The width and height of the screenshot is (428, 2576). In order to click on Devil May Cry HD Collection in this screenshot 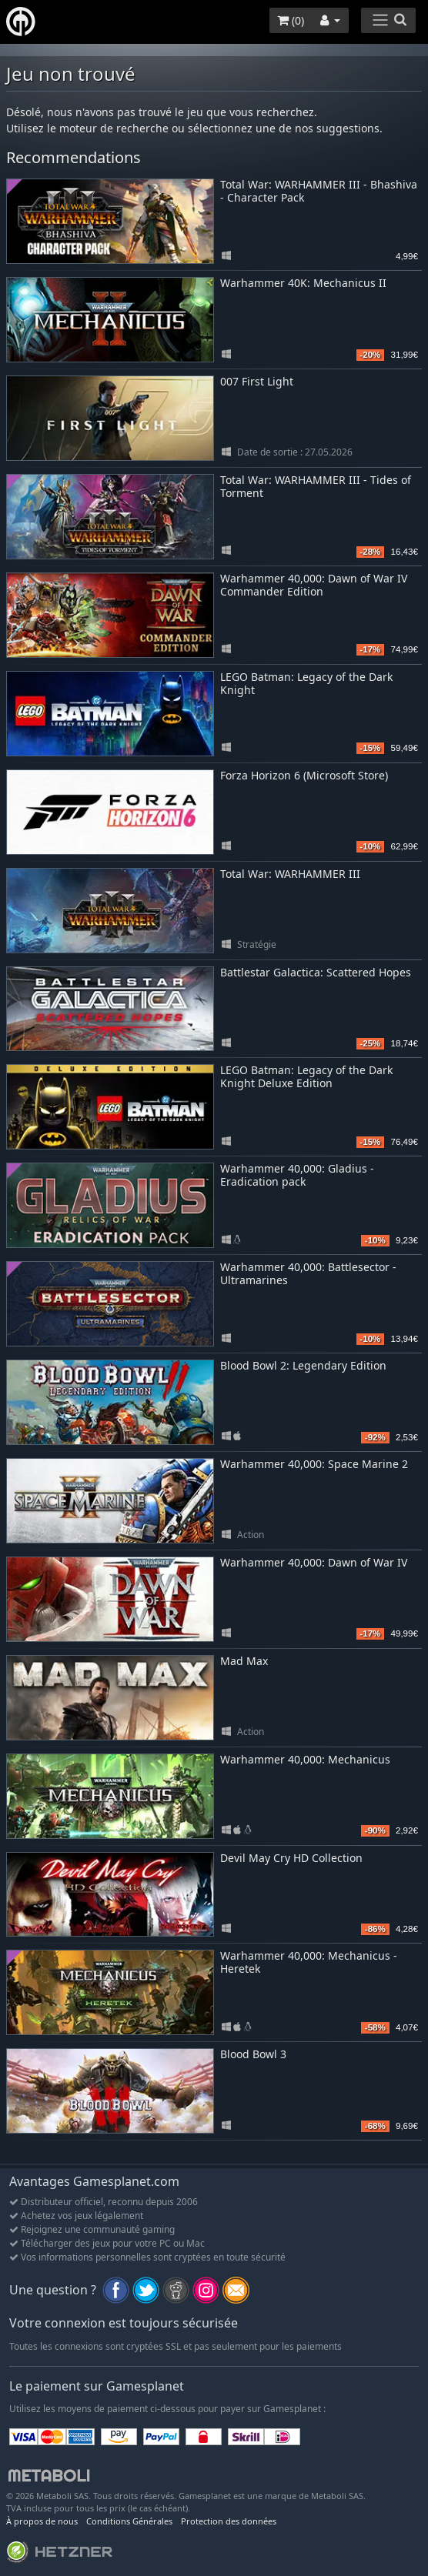, I will do `click(291, 1857)`.